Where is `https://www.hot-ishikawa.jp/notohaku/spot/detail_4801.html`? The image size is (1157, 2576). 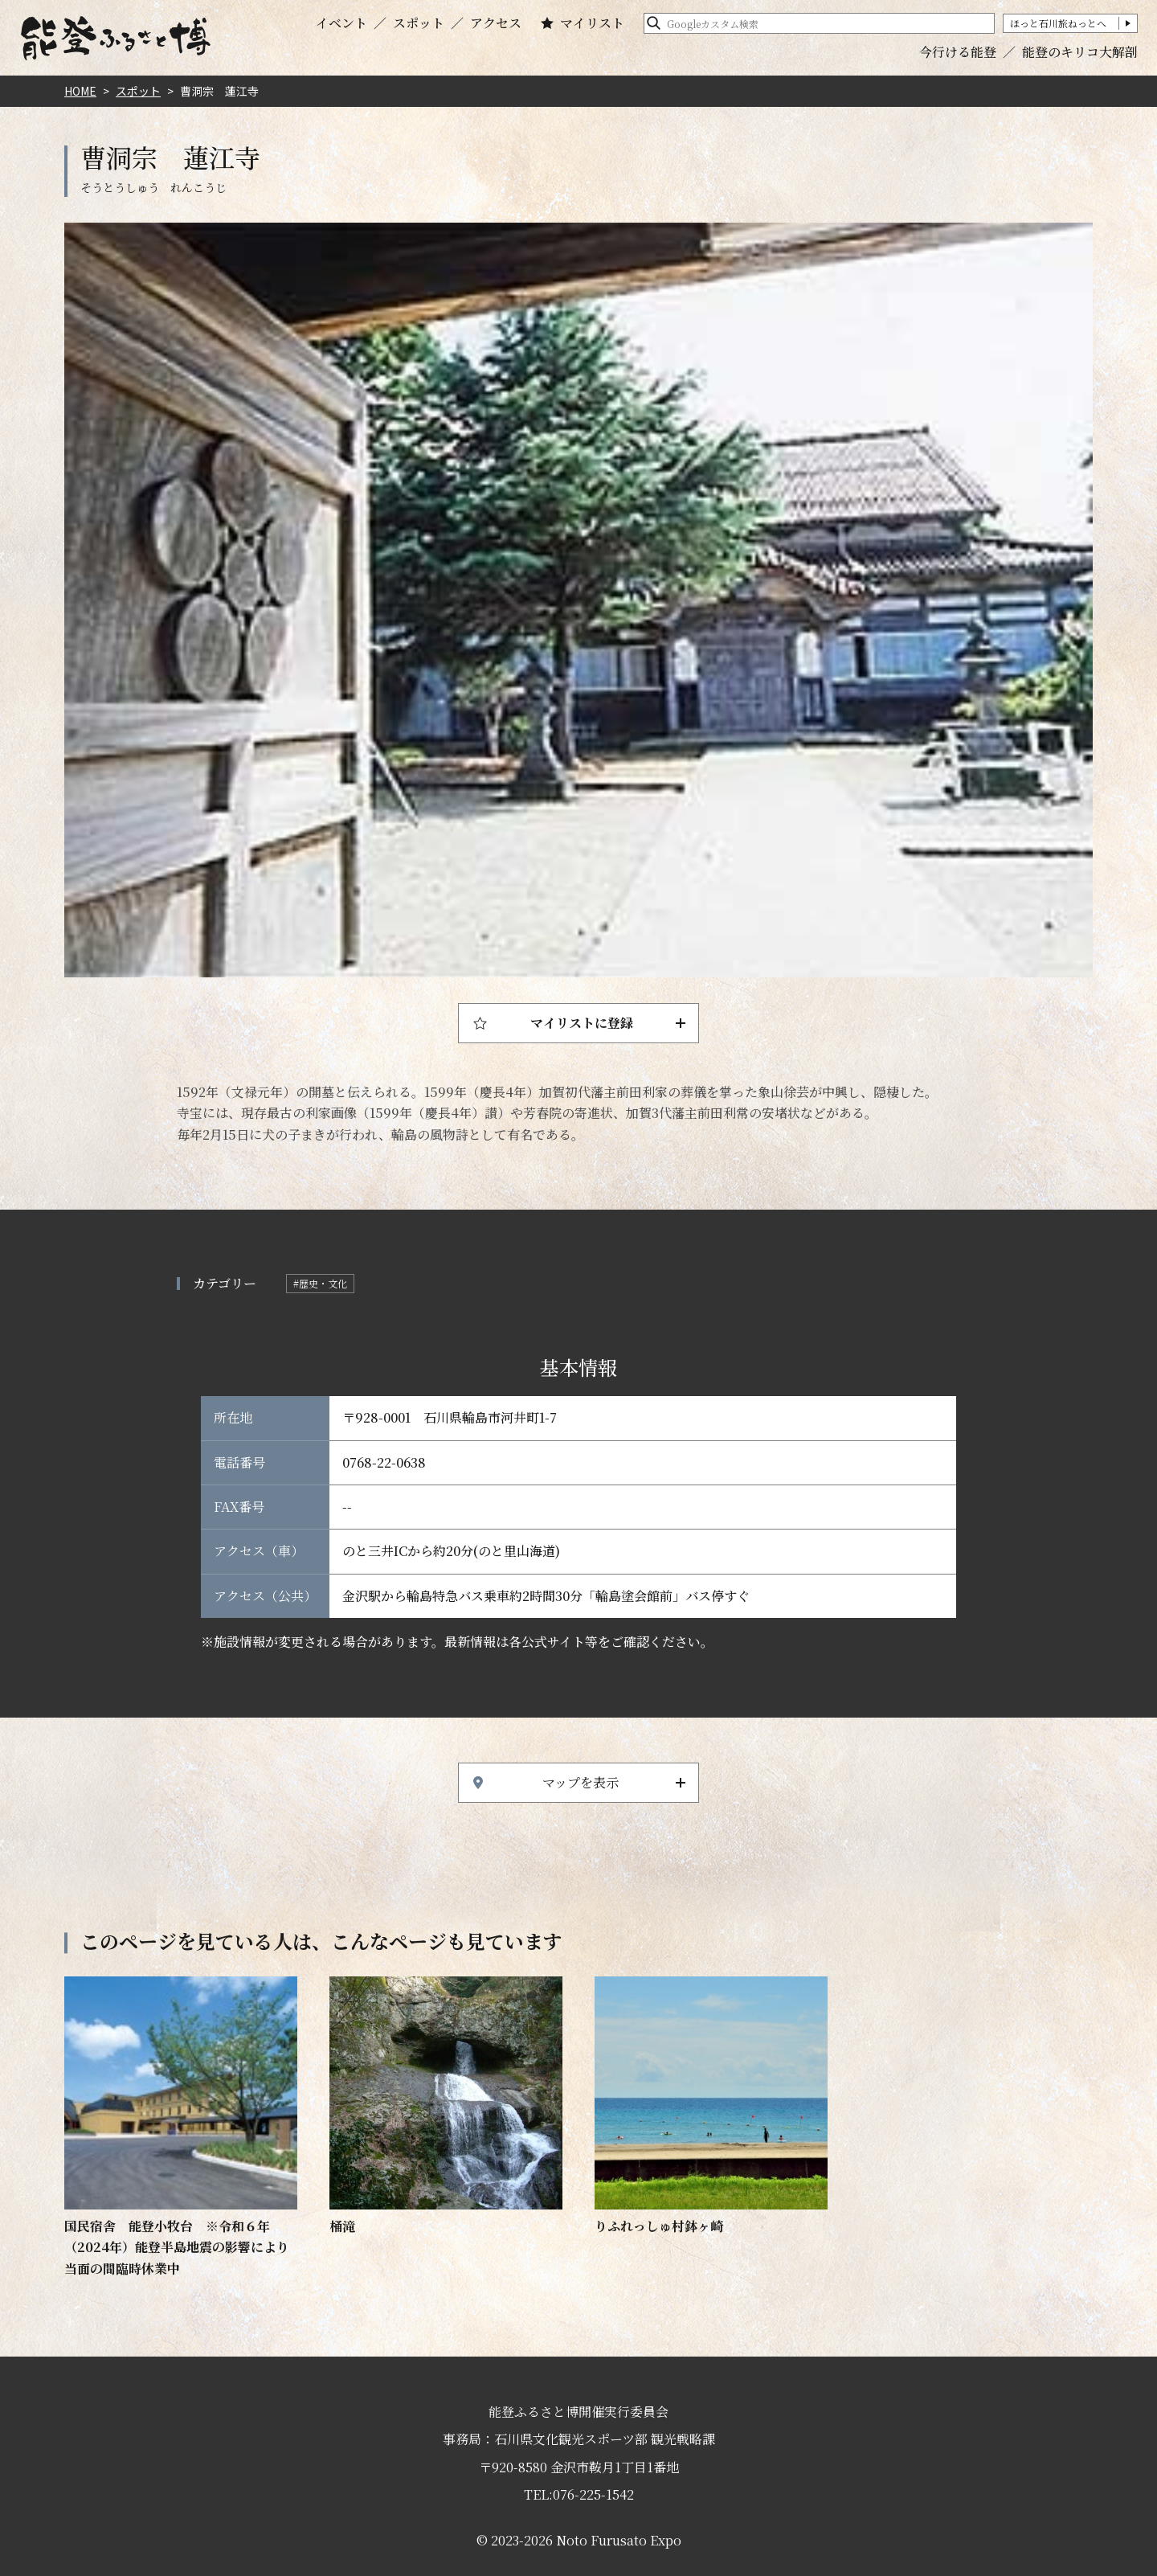 https://www.hot-ishikawa.jp/notohaku/spot/detail_4801.html is located at coordinates (445, 2106).